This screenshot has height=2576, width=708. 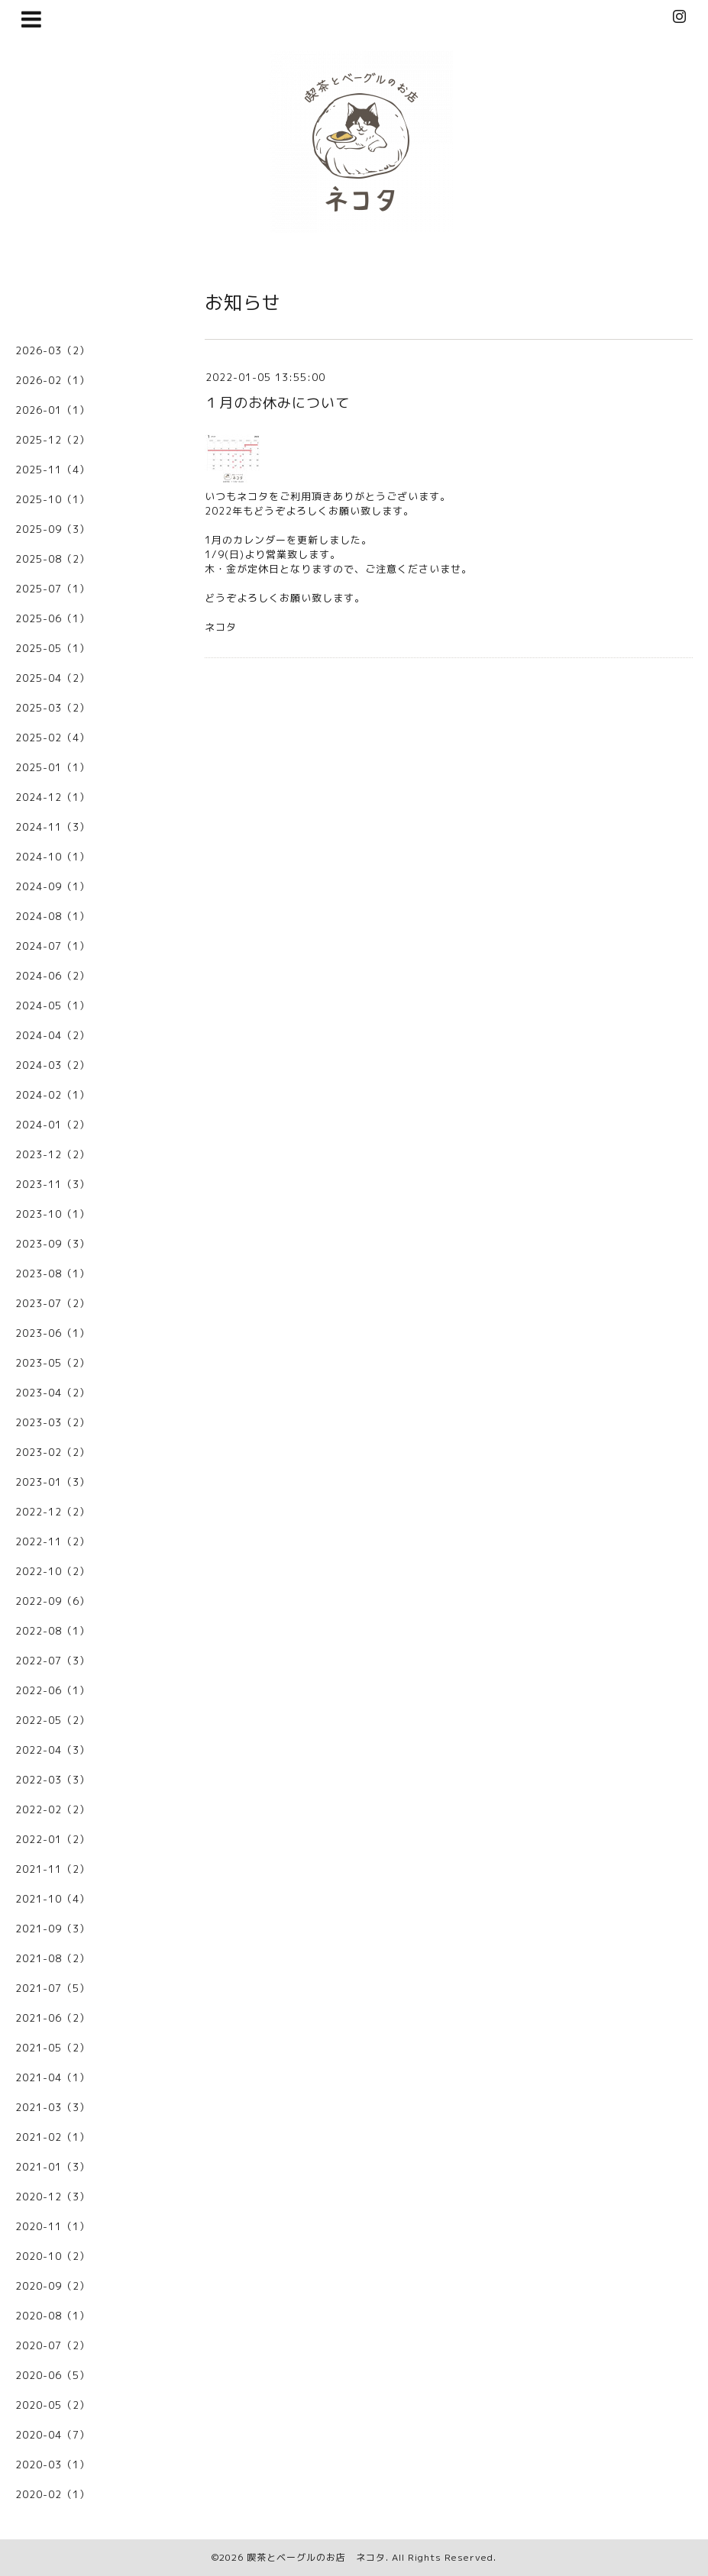 I want to click on 2020-06（5）, so click(x=52, y=2375).